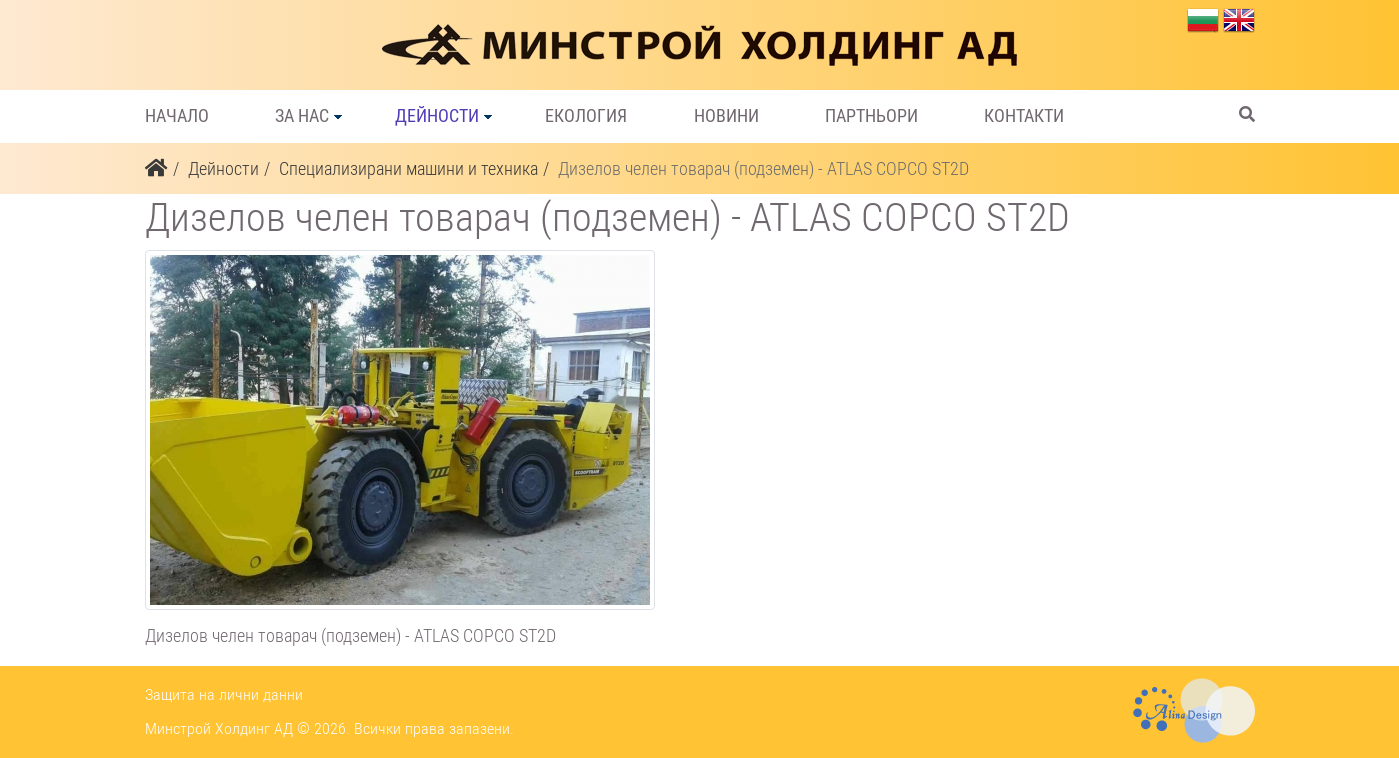 Image resolution: width=1399 pixels, height=758 pixels. Describe the element at coordinates (726, 116) in the screenshot. I see `Новини` at that location.